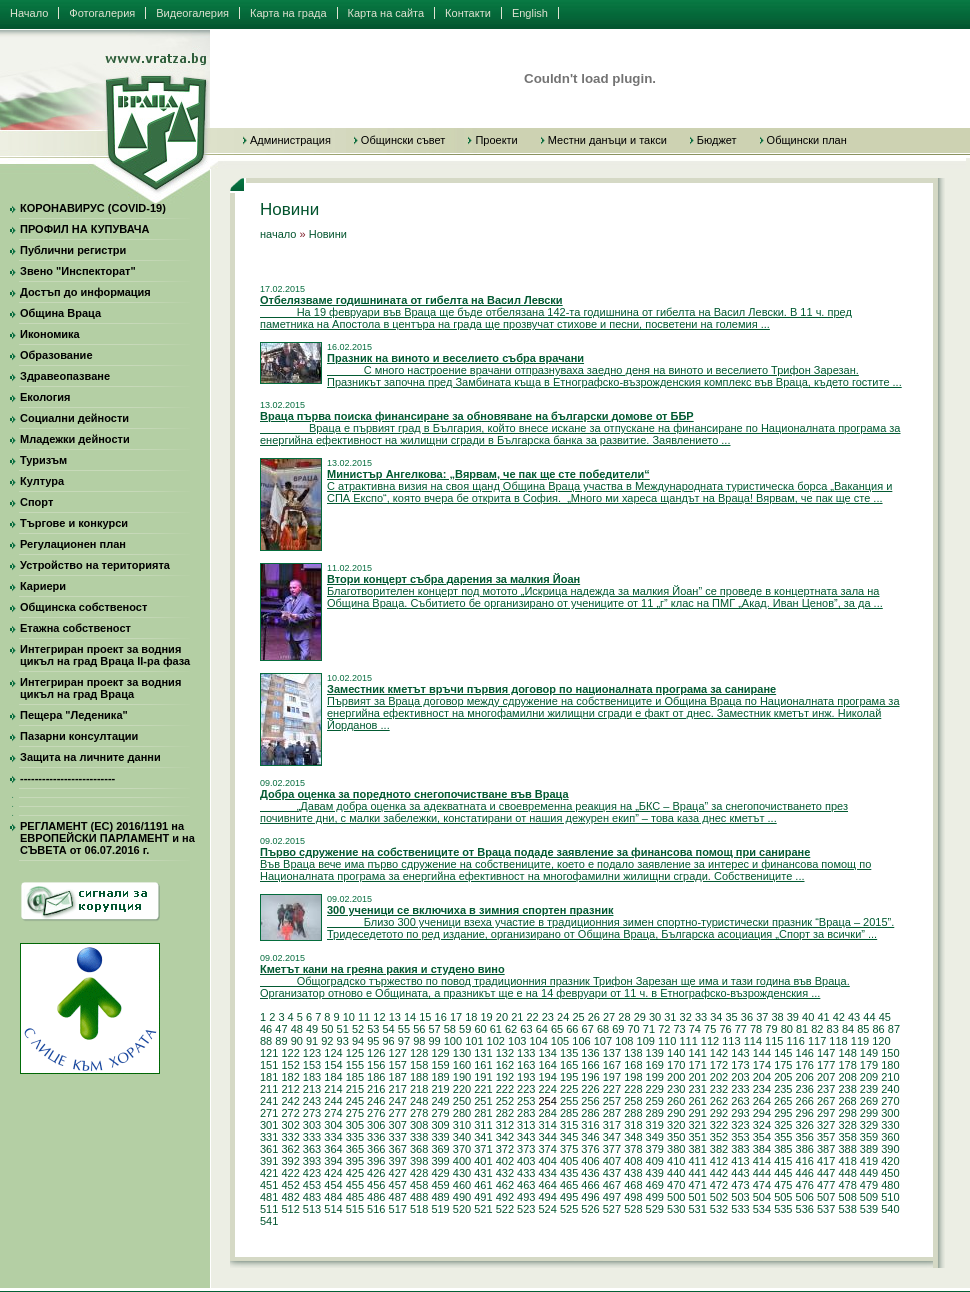  Describe the element at coordinates (74, 715) in the screenshot. I see `Пещера "Леденика"` at that location.